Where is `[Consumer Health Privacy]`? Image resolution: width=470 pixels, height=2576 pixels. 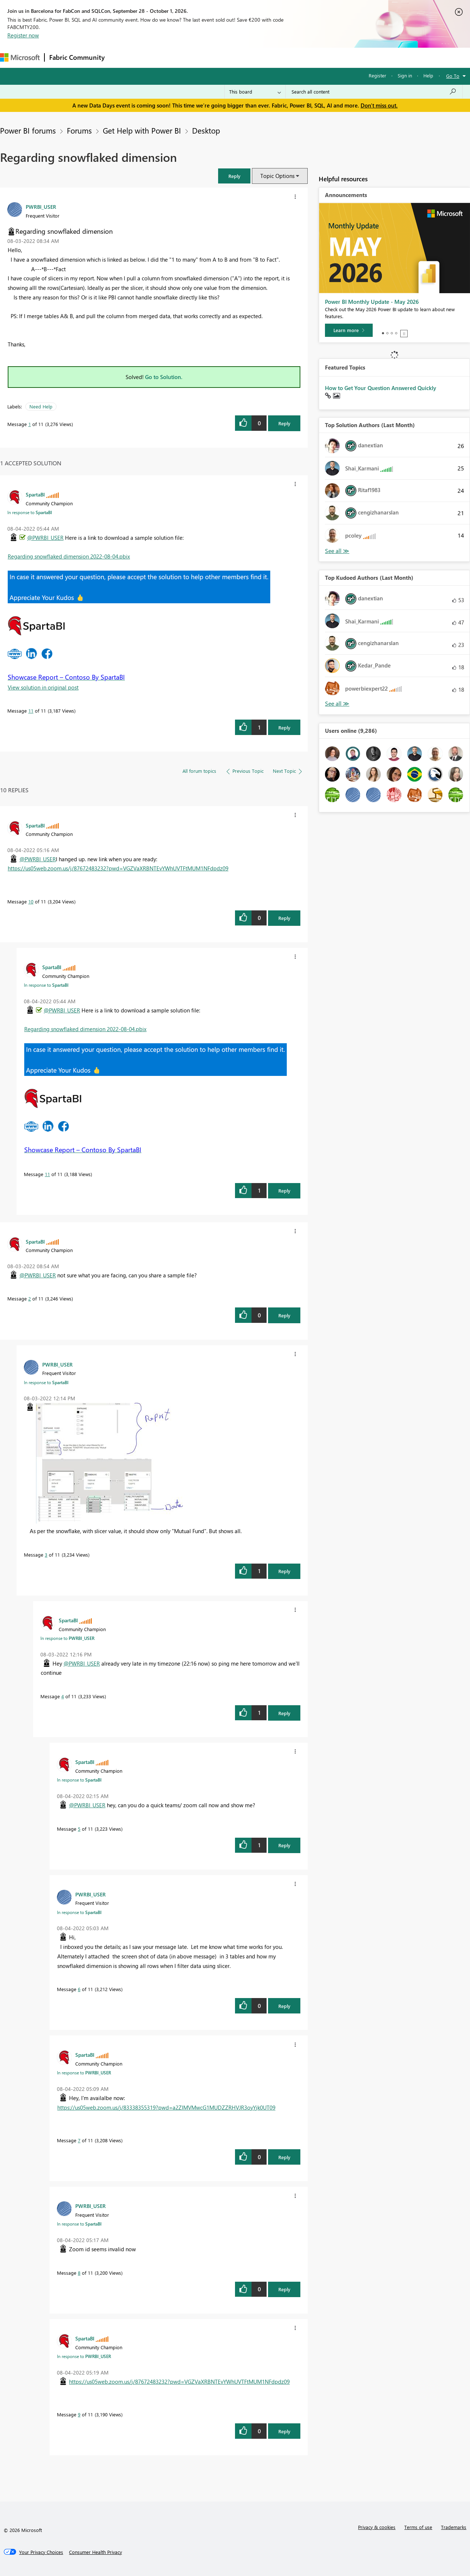
[Consumer Health Privacy] is located at coordinates (95, 2552).